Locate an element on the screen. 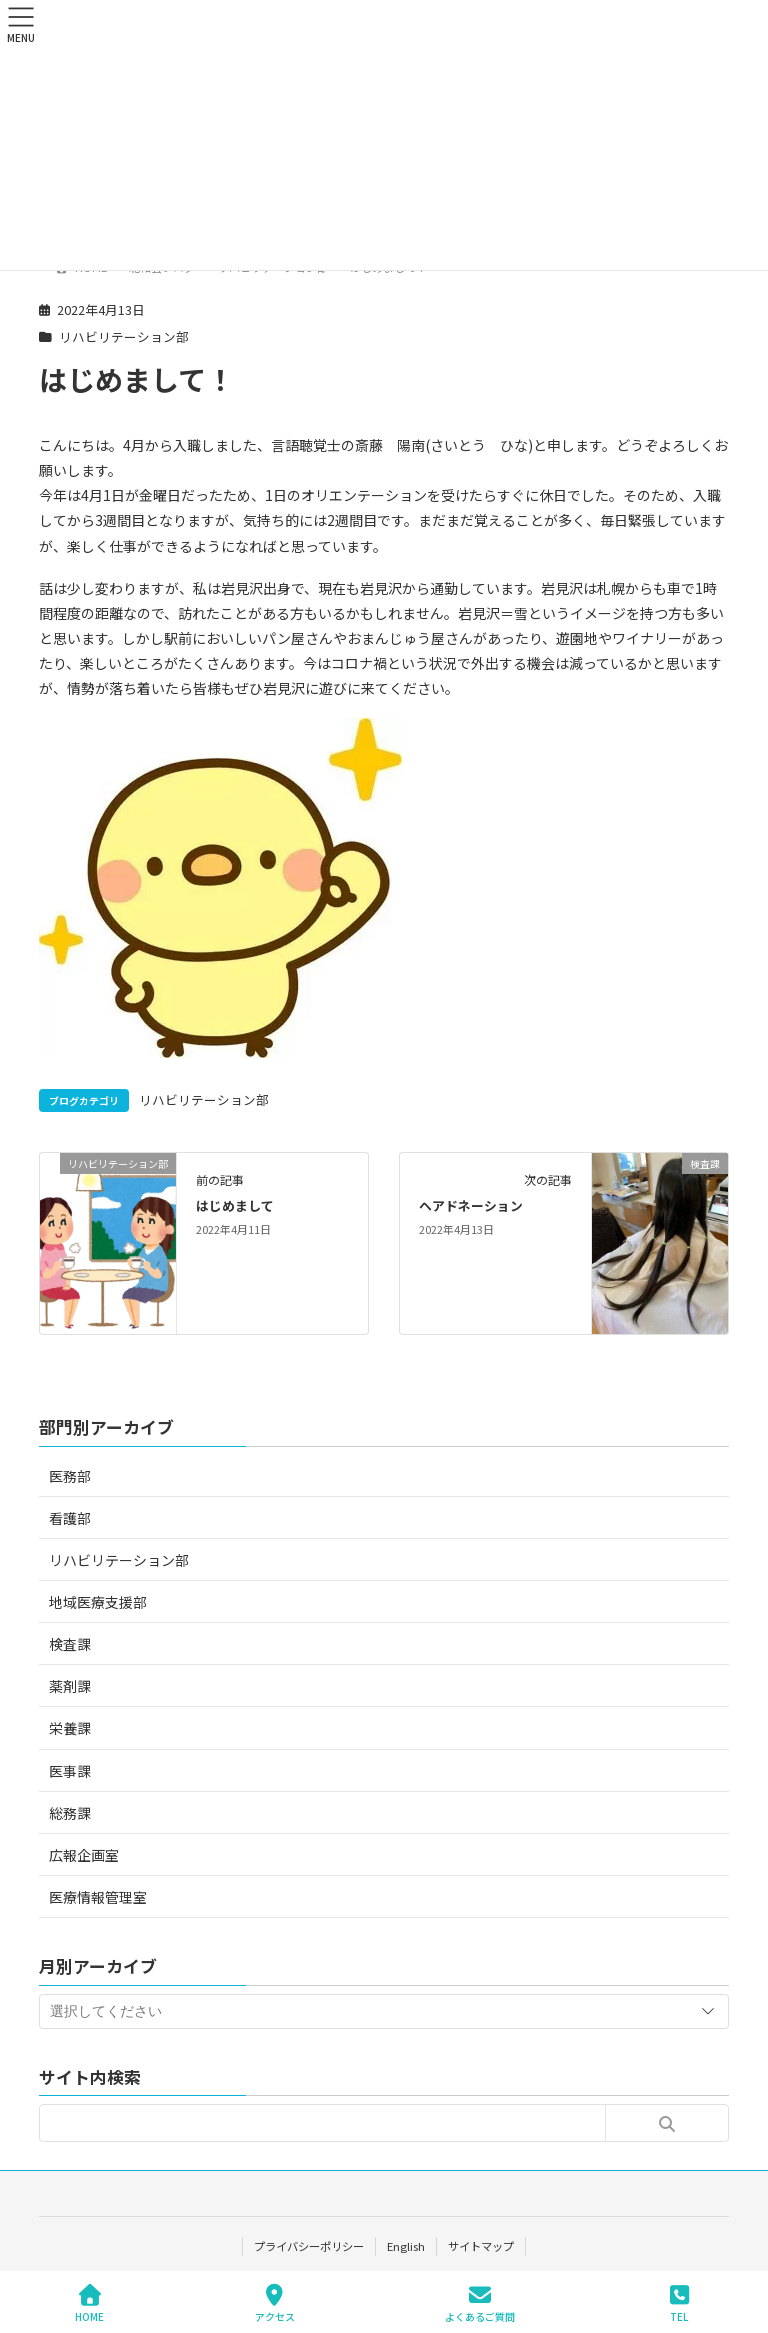 This screenshot has width=768, height=2333. よくあるご質問 is located at coordinates (480, 2303).